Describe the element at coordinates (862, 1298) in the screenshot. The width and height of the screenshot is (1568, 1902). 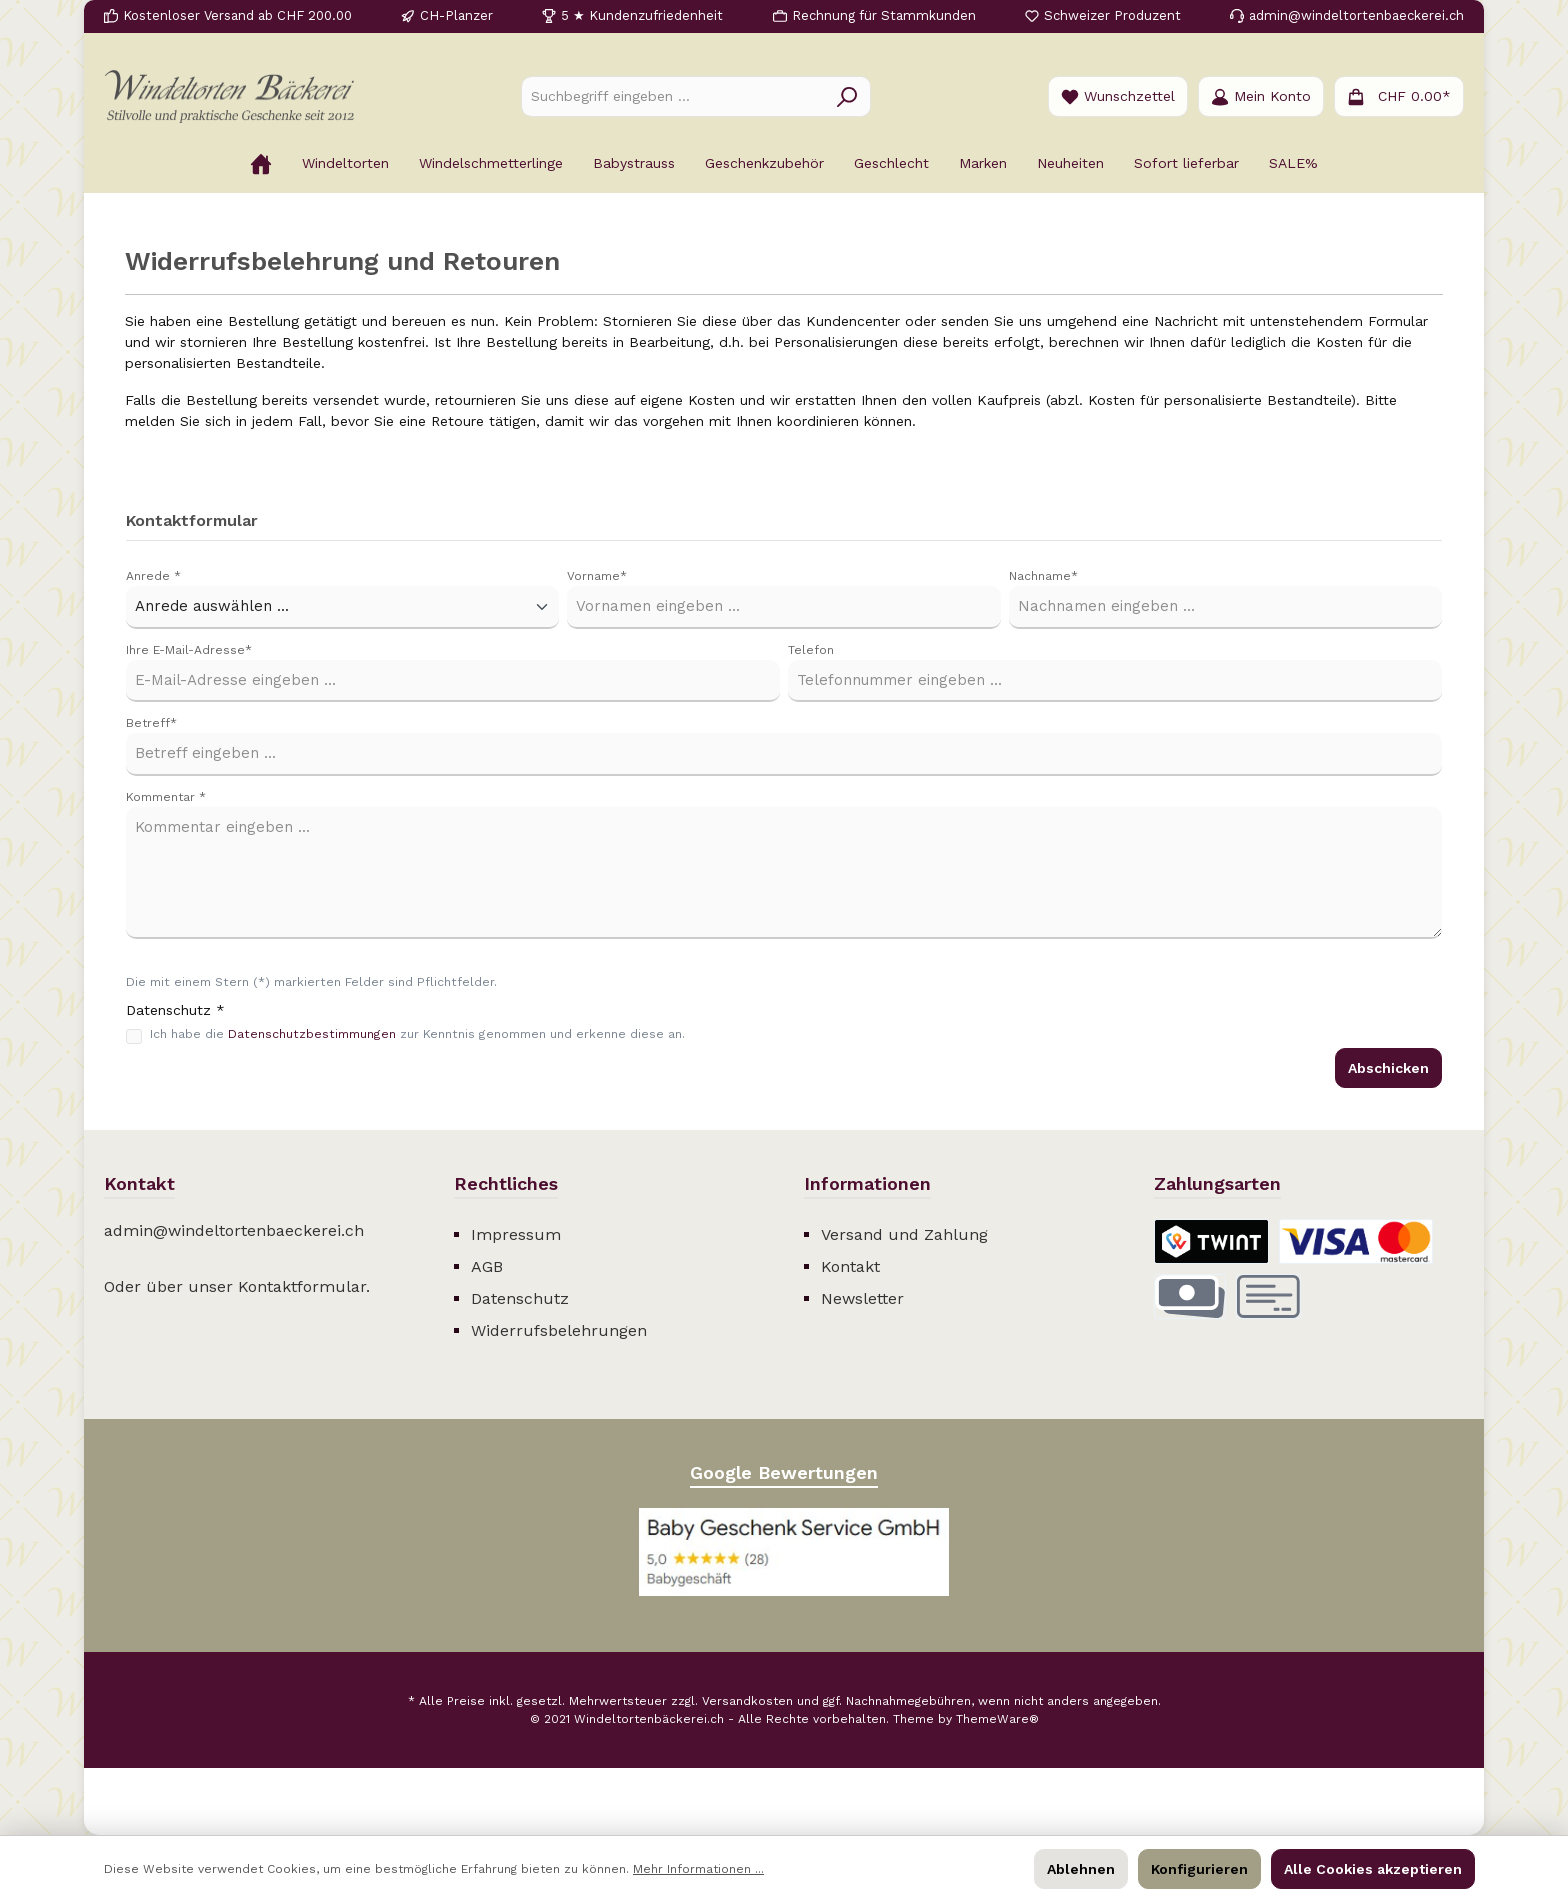
I see `Newsletter` at that location.